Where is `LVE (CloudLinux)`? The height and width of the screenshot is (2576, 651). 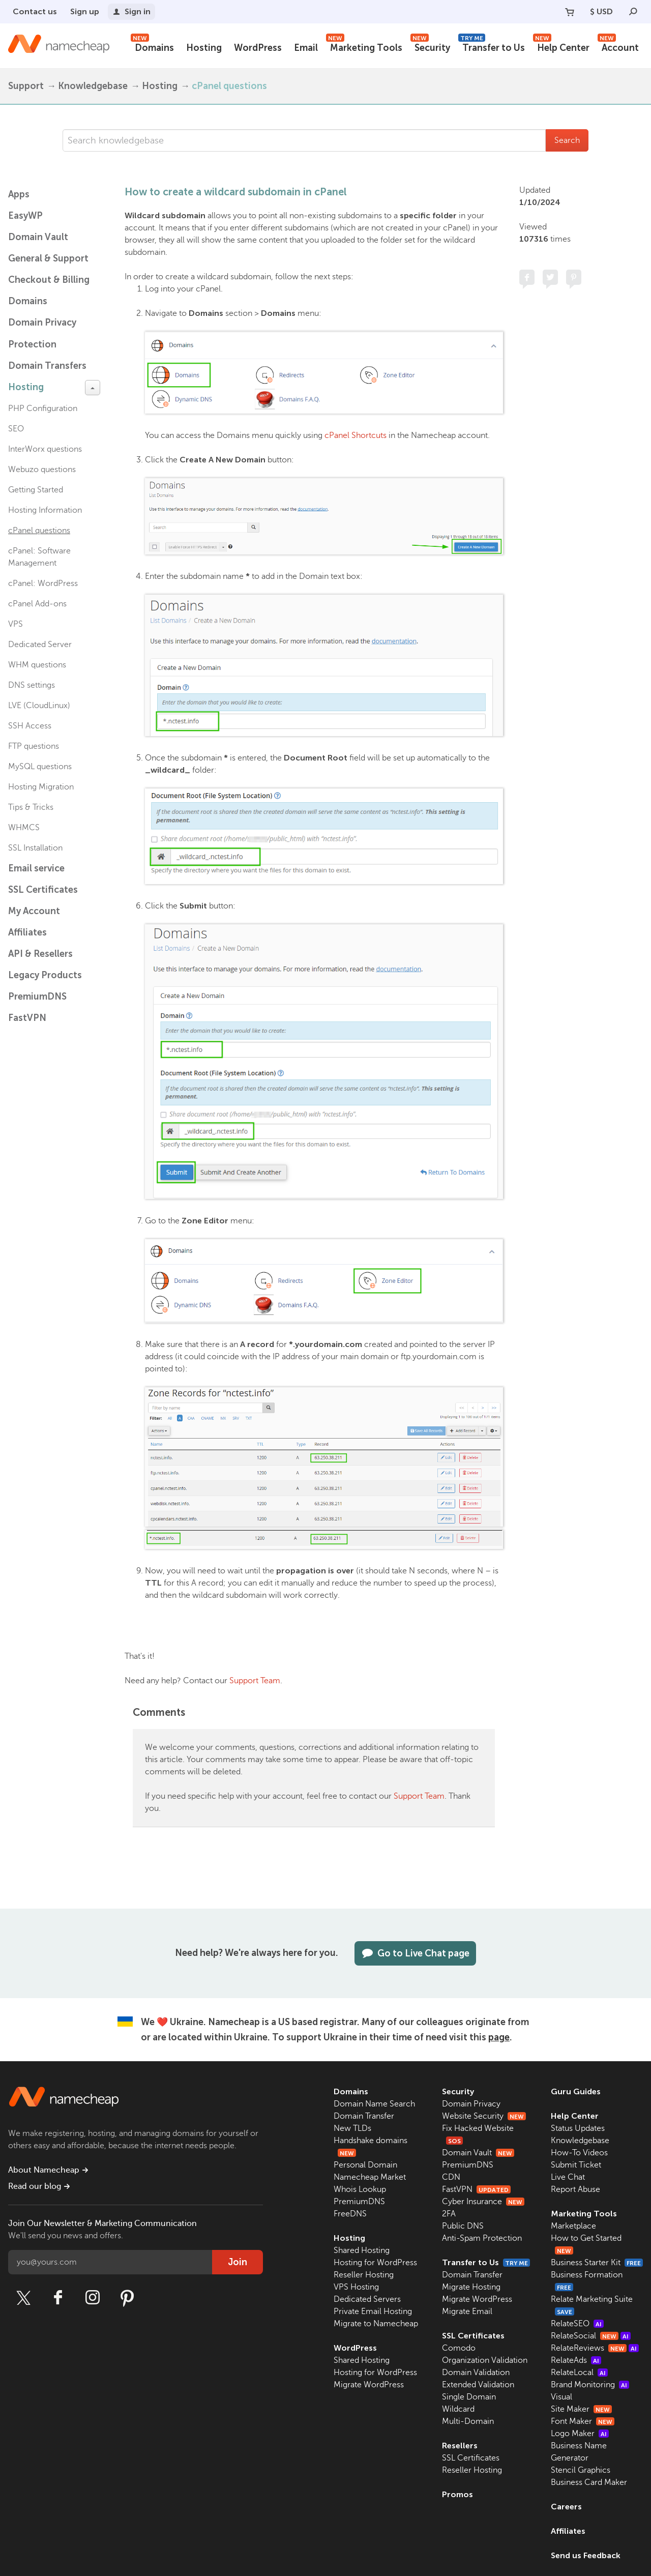 LVE (CloudLinux) is located at coordinates (39, 705).